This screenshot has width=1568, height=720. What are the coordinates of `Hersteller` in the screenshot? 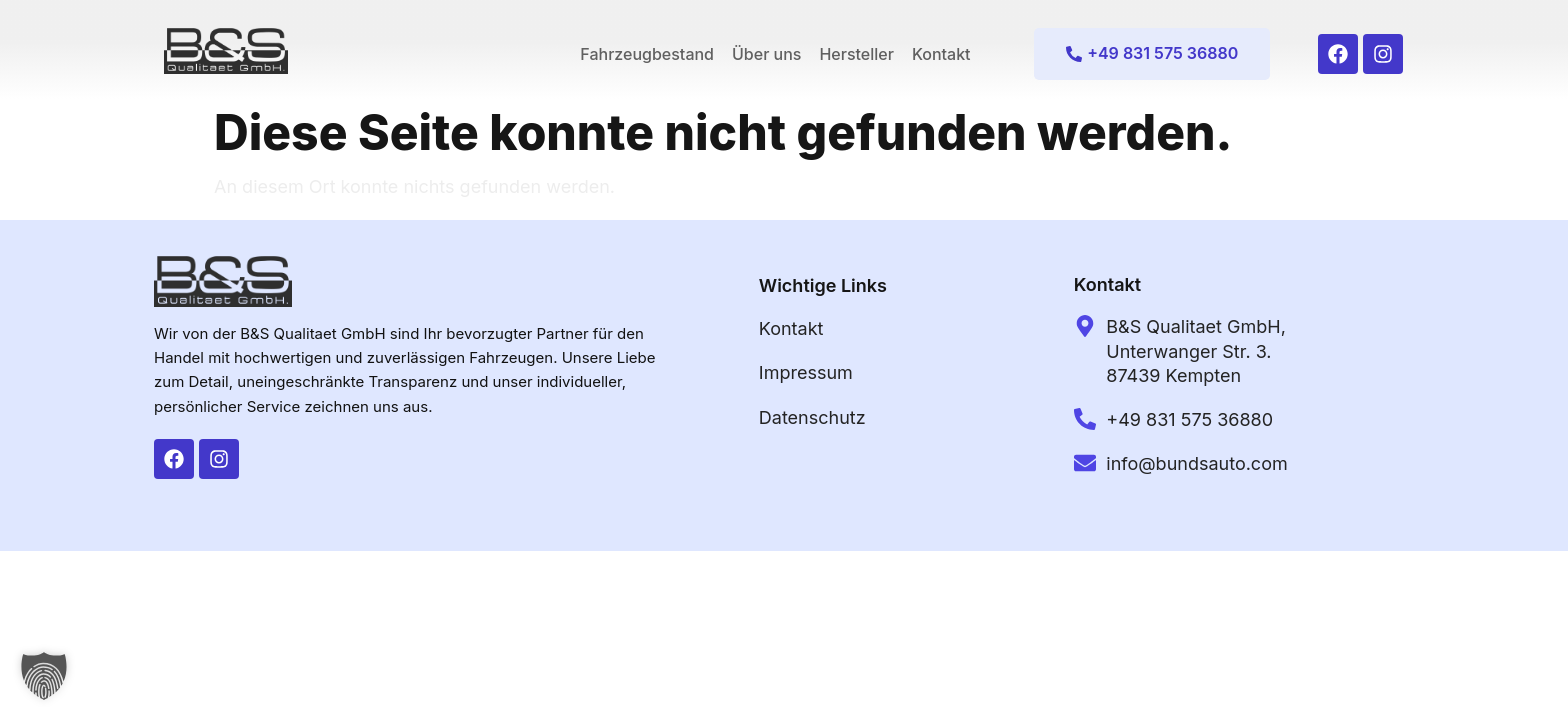 It's located at (856, 54).